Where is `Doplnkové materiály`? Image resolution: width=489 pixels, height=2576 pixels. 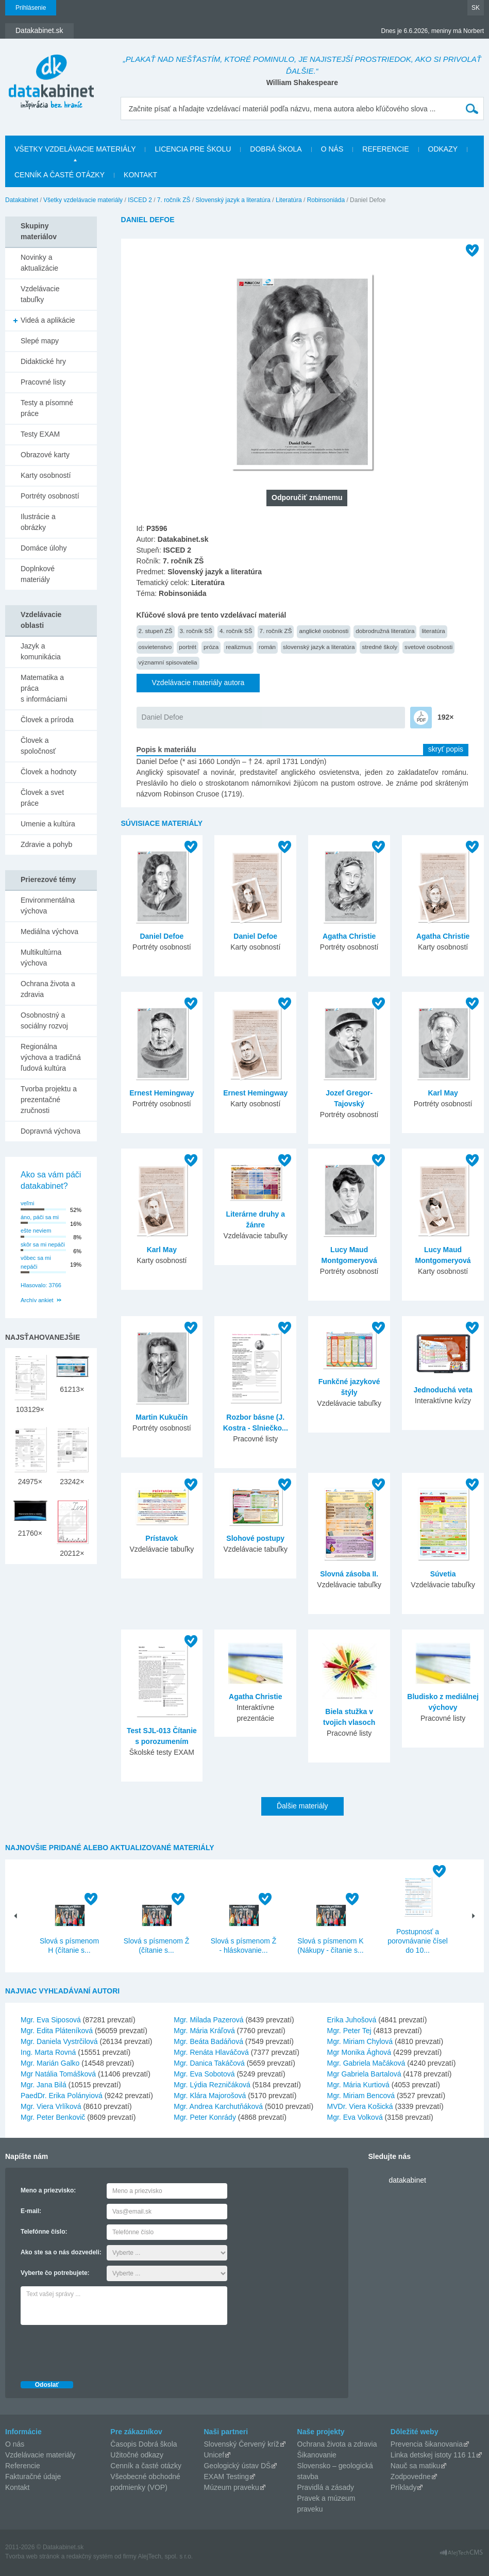
Doplnkové materiály is located at coordinates (38, 574).